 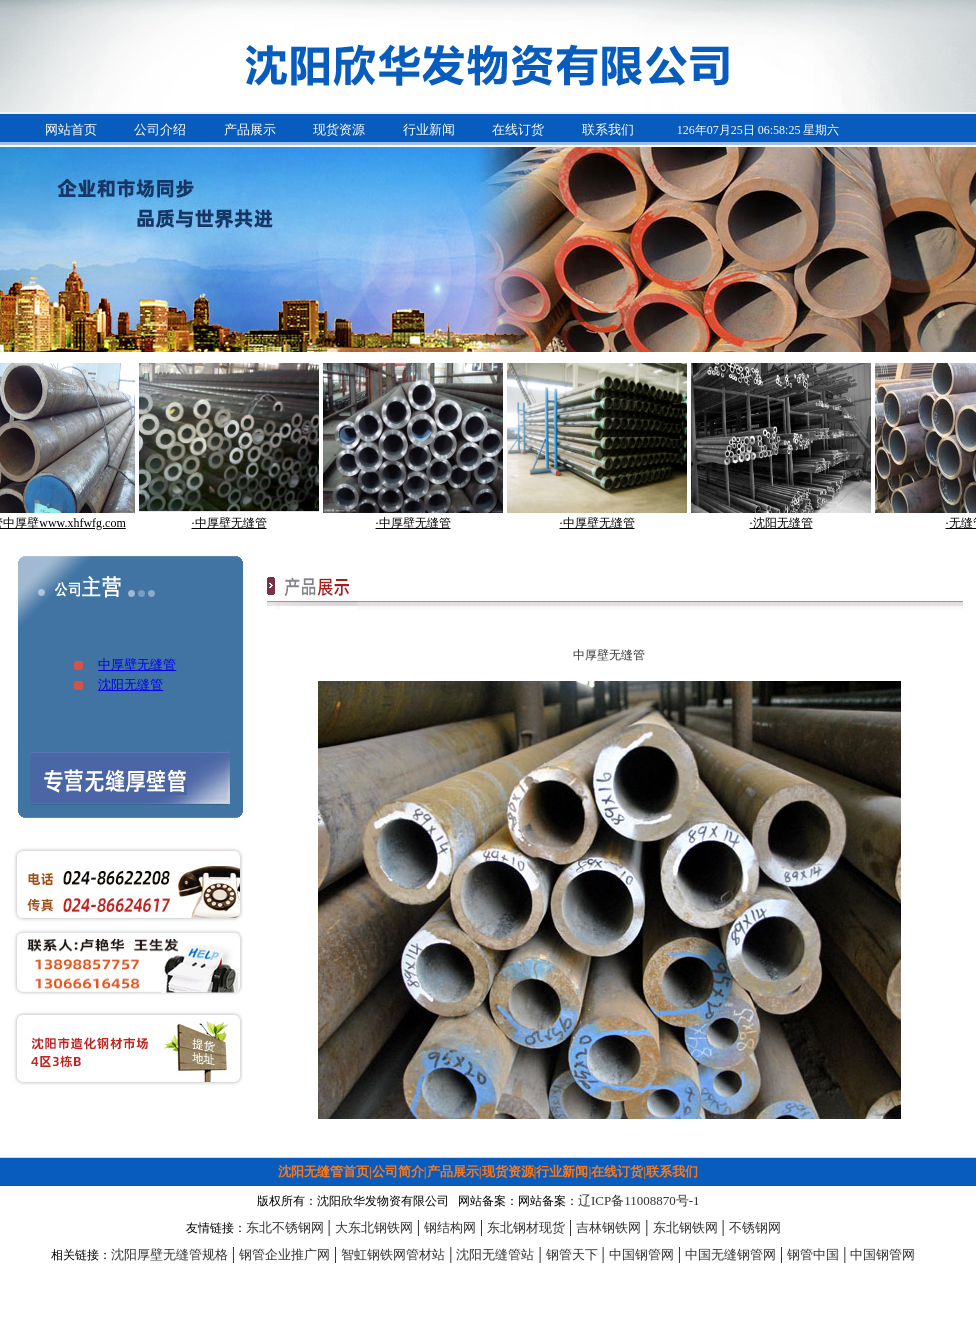 I want to click on 联系我们, so click(x=608, y=129).